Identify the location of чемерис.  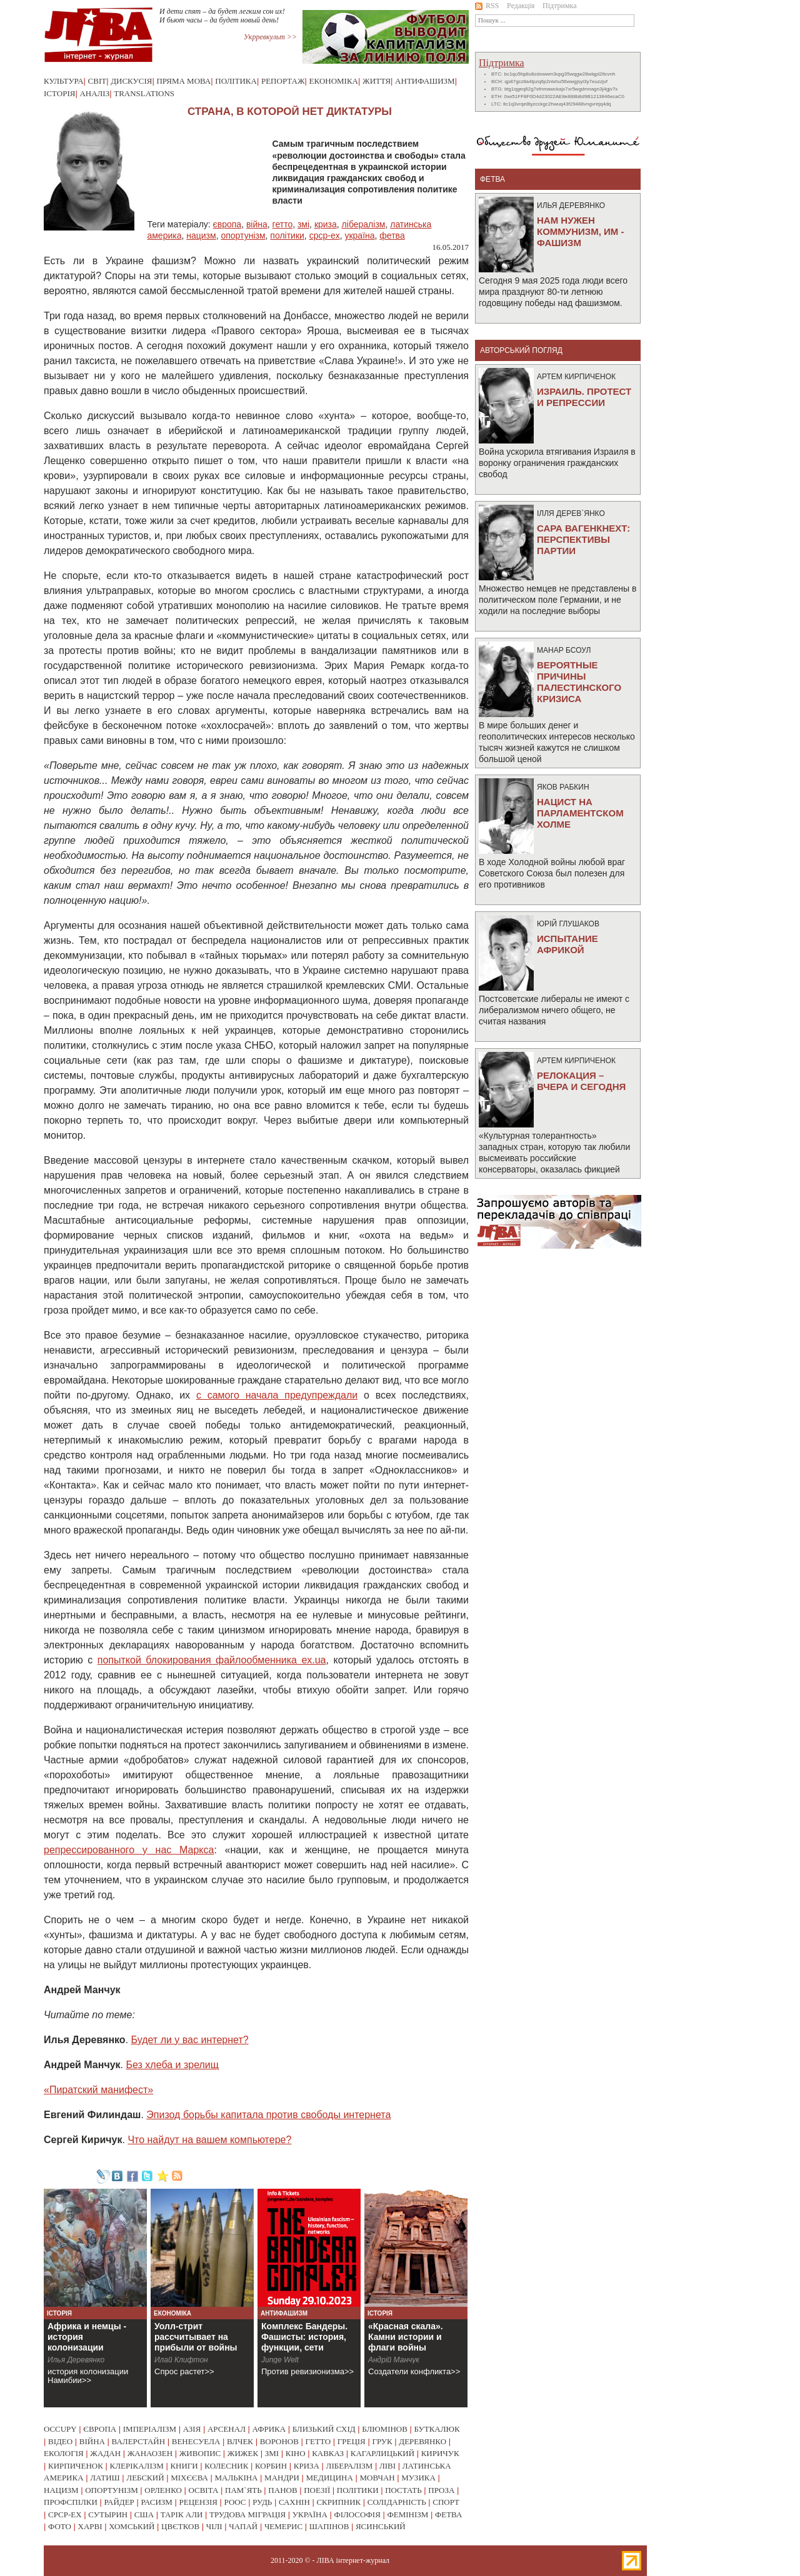
(283, 2526).